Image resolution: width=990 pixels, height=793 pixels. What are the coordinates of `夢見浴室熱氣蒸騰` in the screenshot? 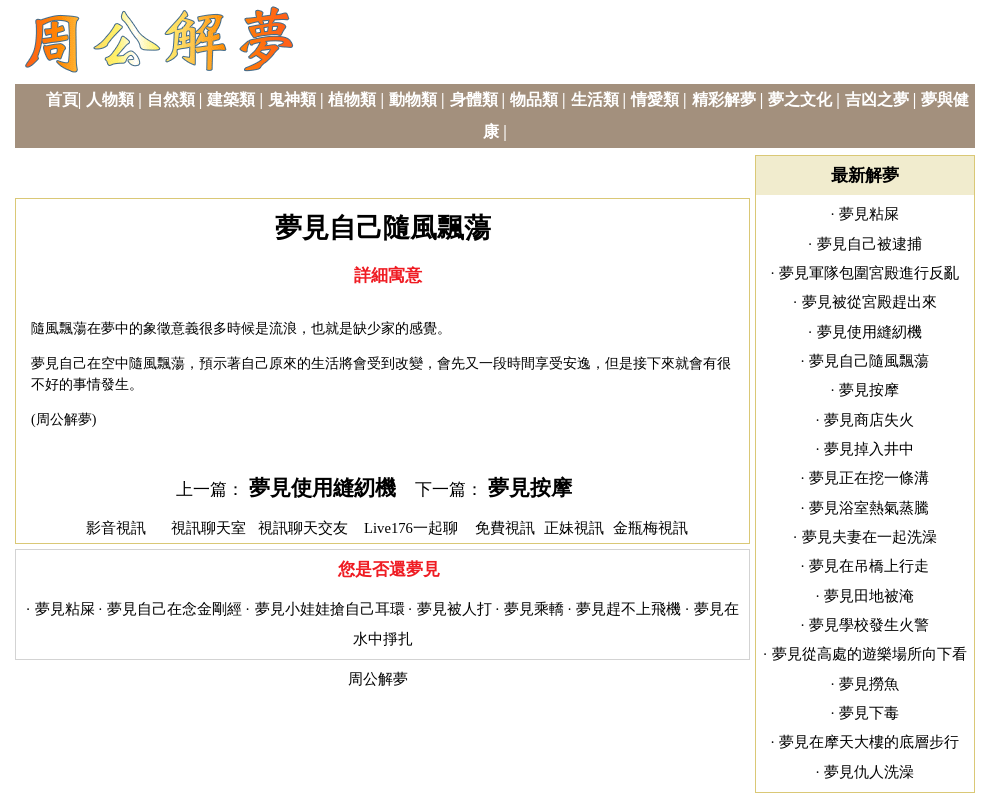 It's located at (869, 508).